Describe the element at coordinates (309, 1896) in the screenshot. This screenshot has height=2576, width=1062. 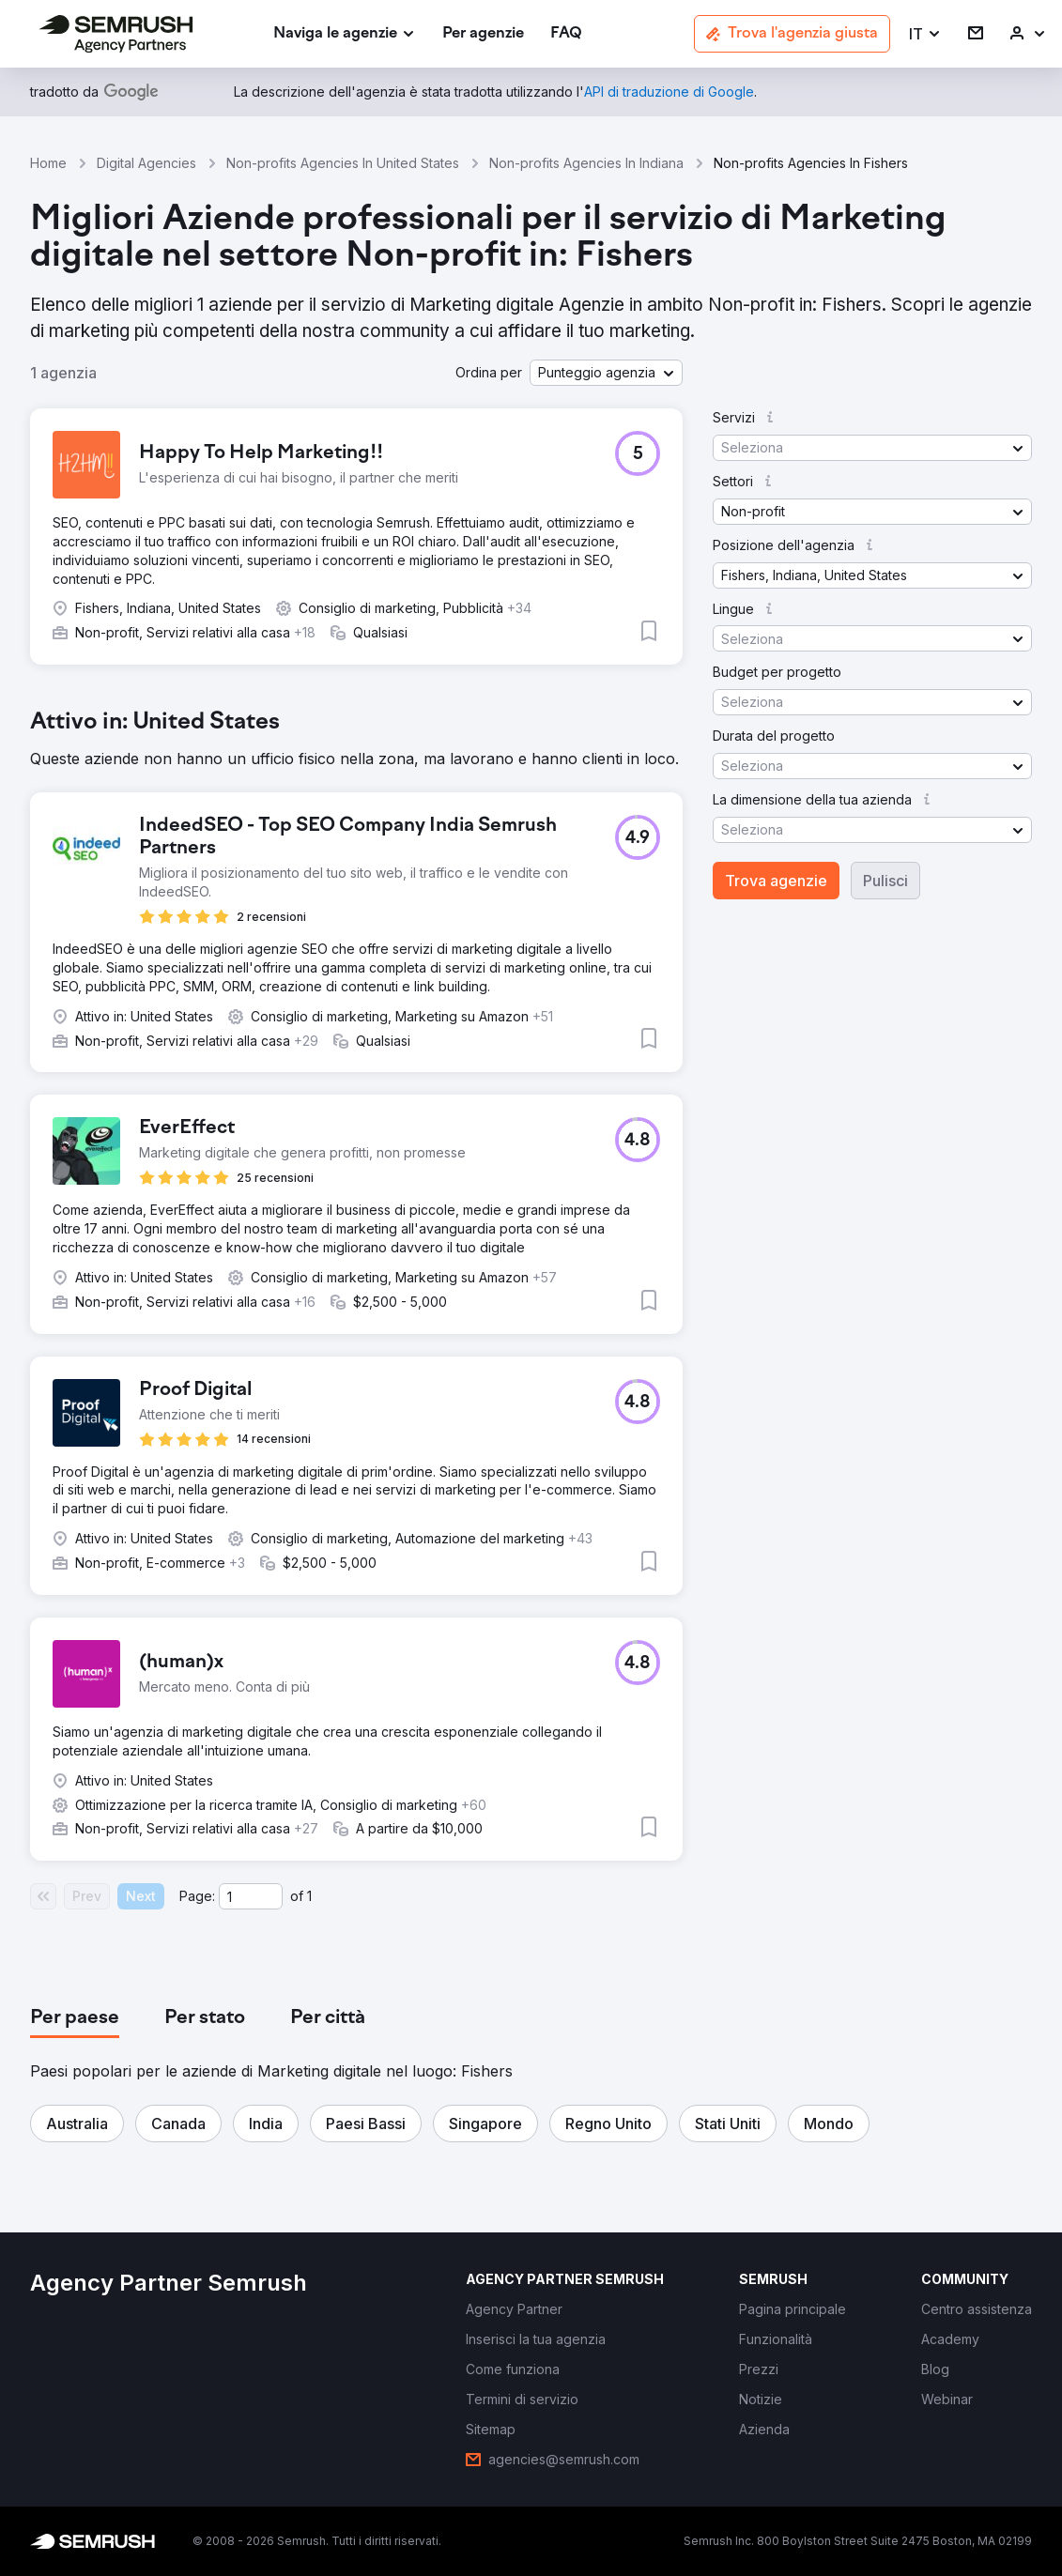
I see `1 [Last page #1]` at that location.